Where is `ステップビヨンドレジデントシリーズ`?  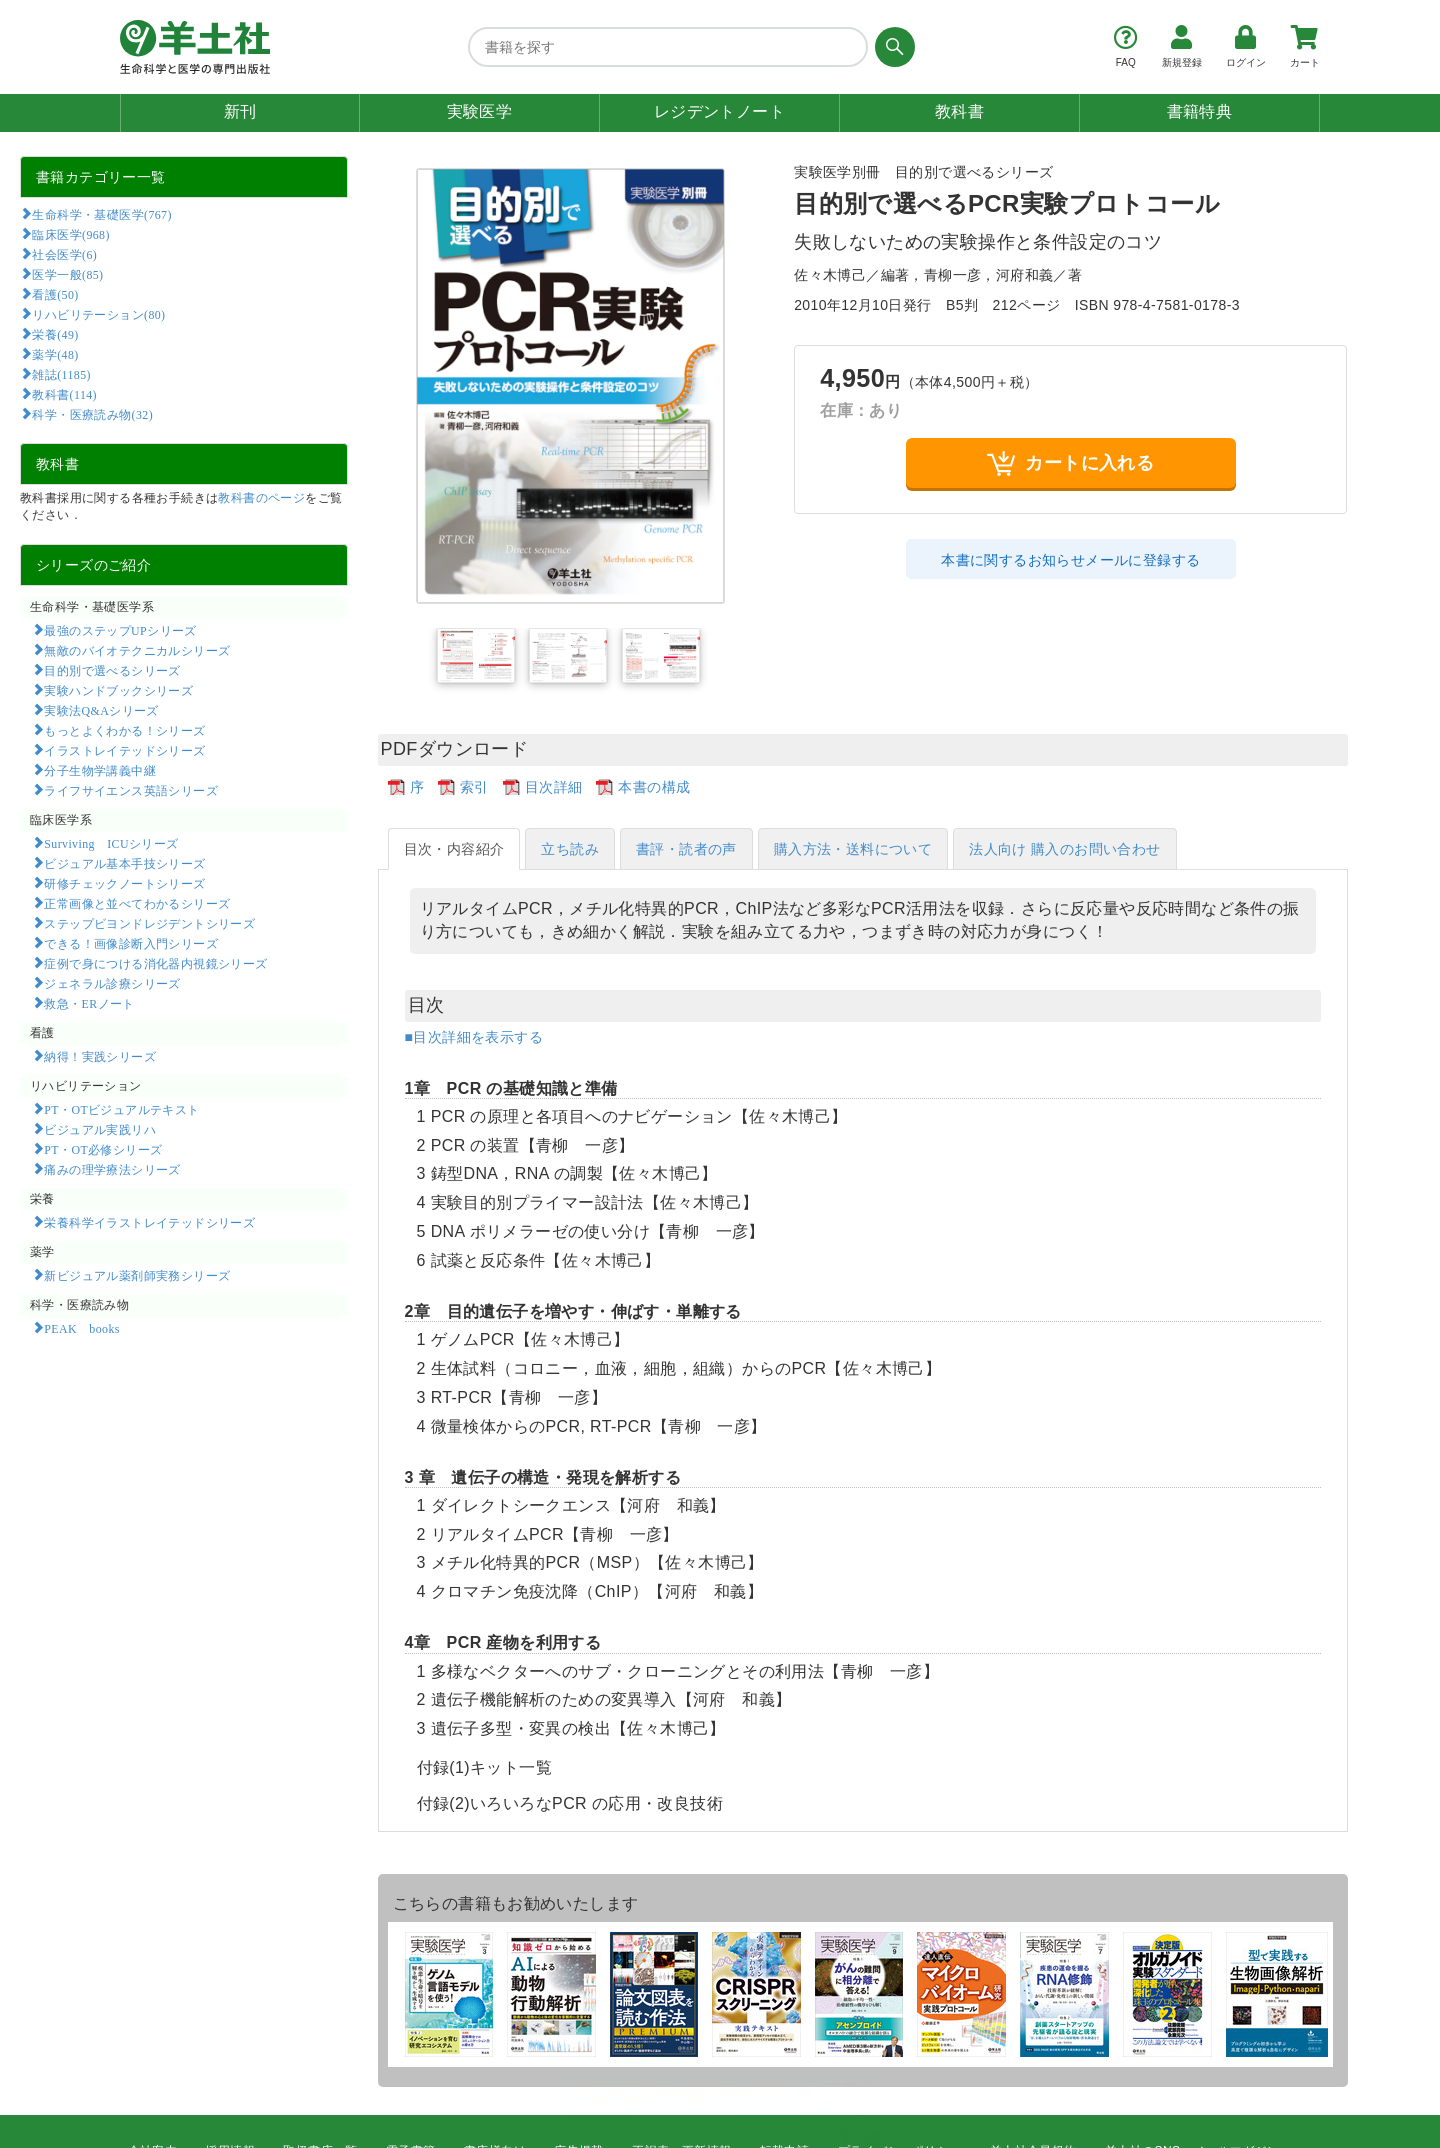 ステップビヨンドレジデントシリーズ is located at coordinates (149, 923).